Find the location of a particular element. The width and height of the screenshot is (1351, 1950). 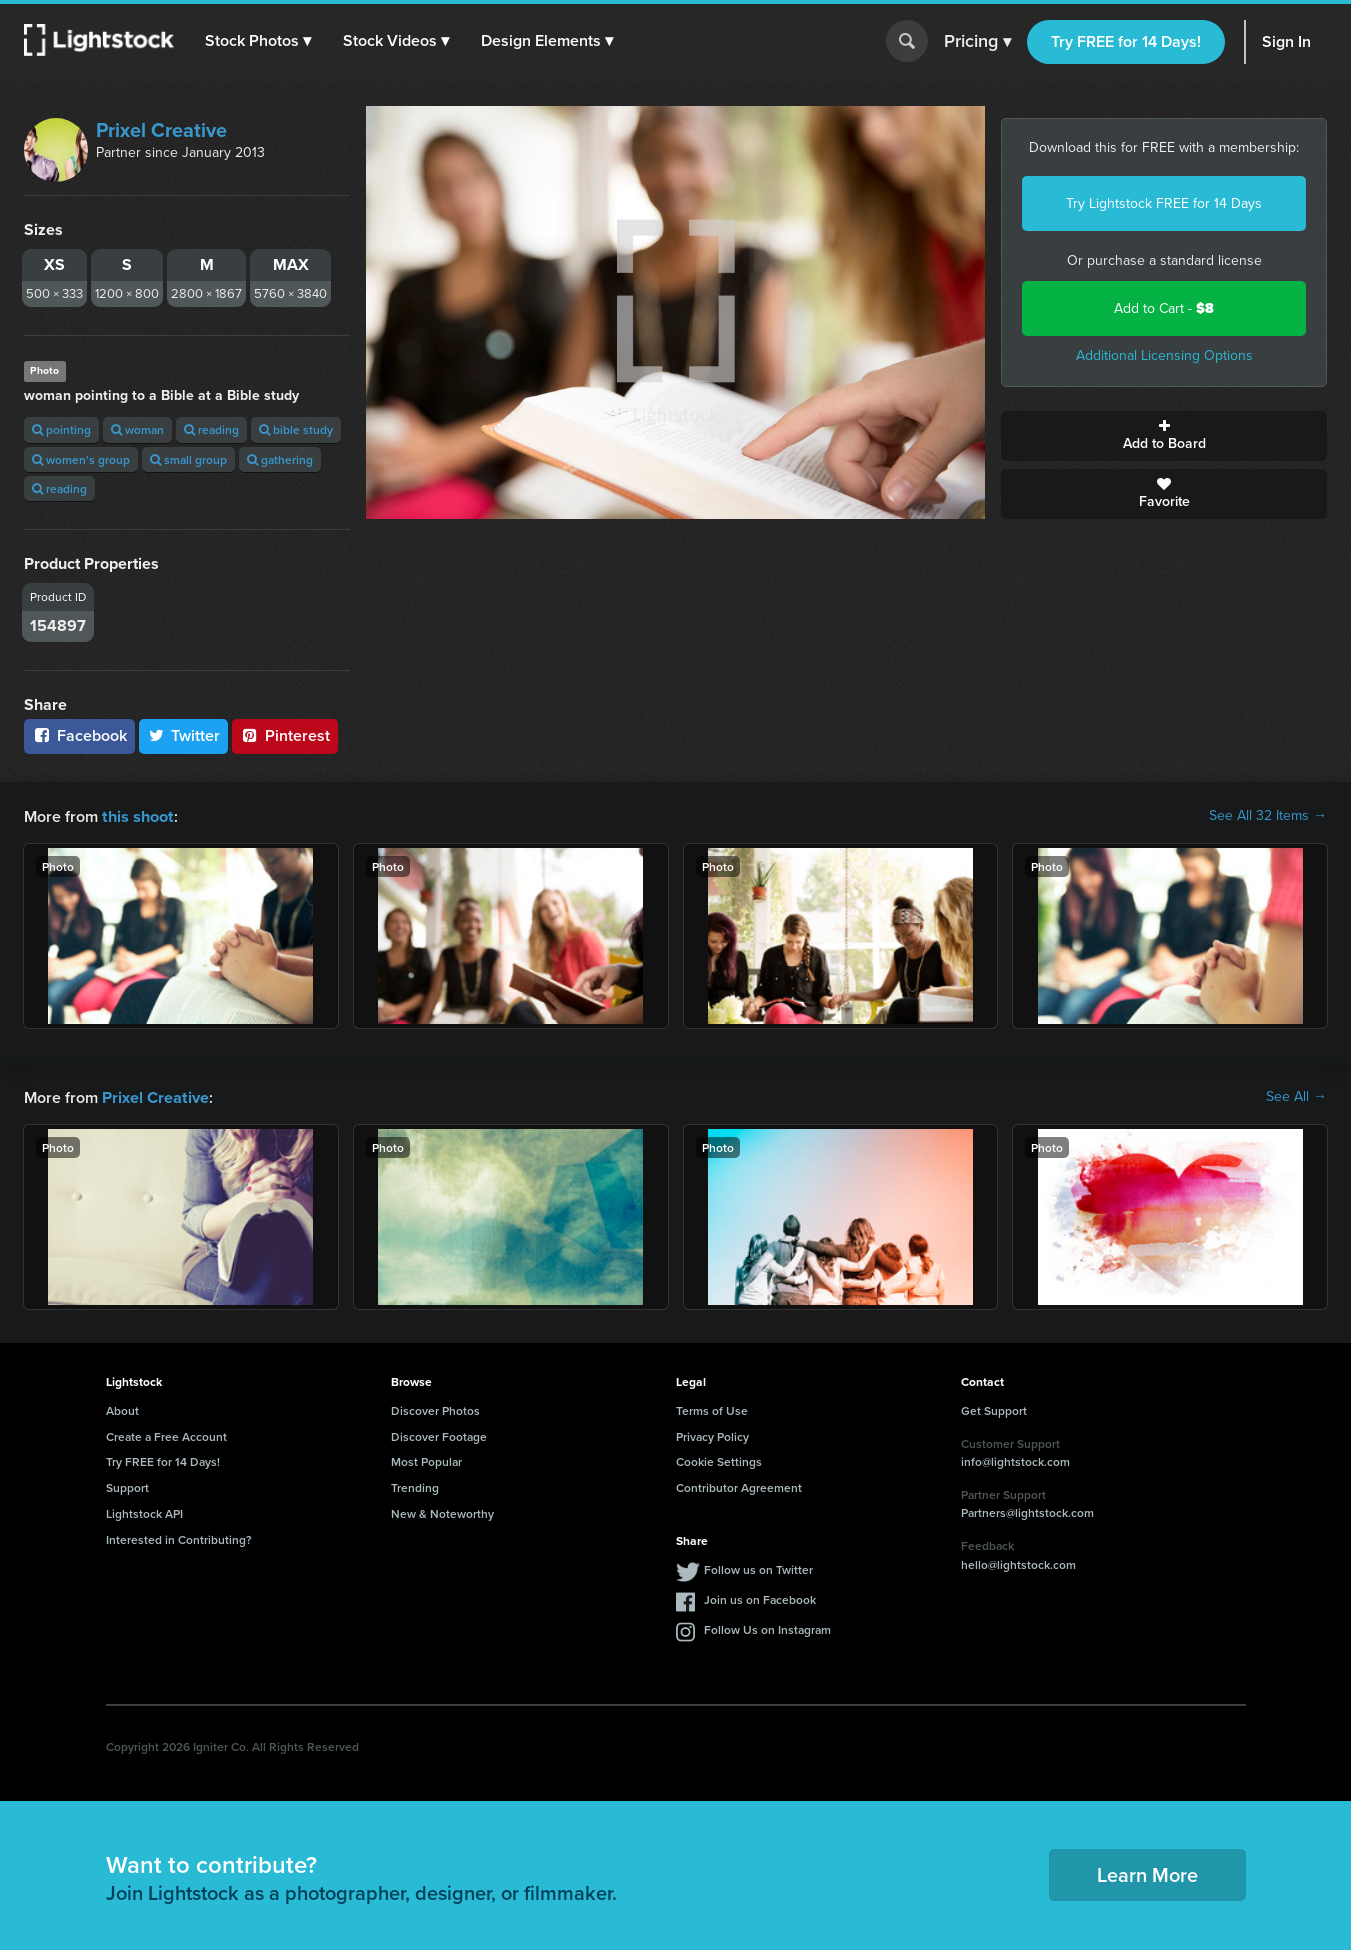

Cookie Settings is located at coordinates (719, 1459).